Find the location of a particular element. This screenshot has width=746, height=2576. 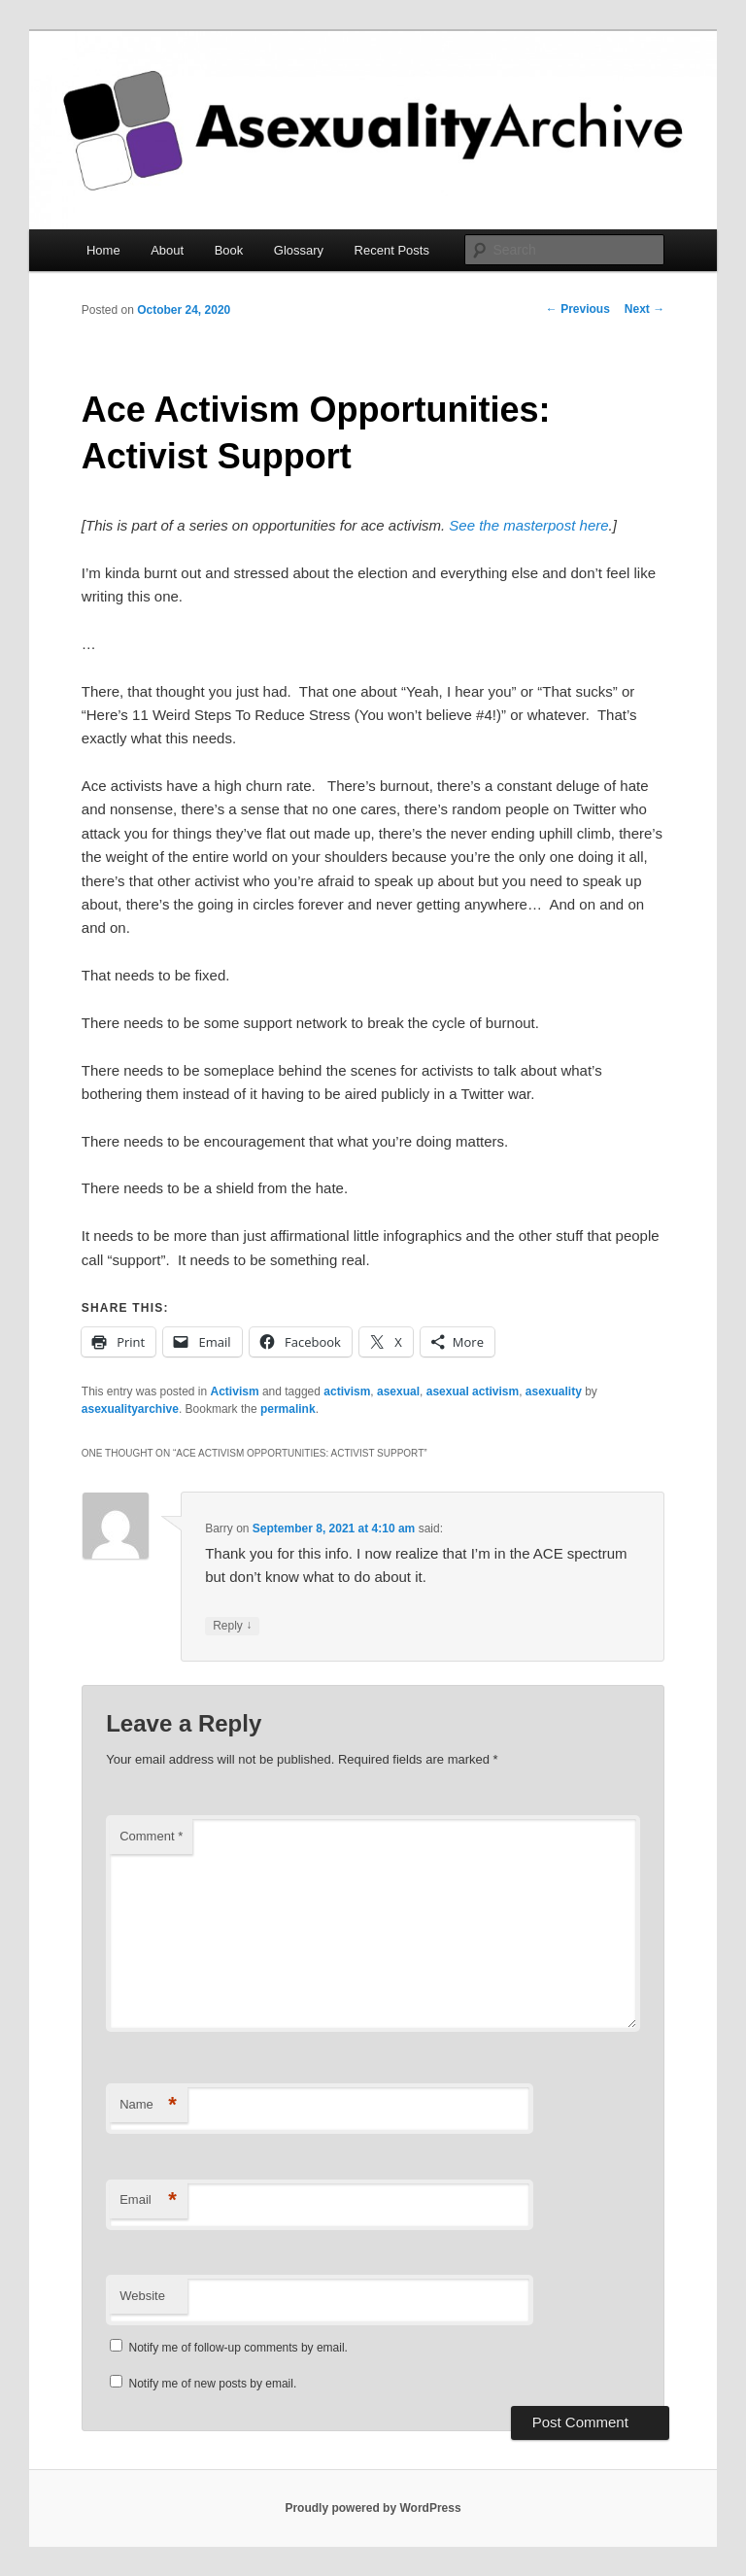

Glossary is located at coordinates (298, 250).